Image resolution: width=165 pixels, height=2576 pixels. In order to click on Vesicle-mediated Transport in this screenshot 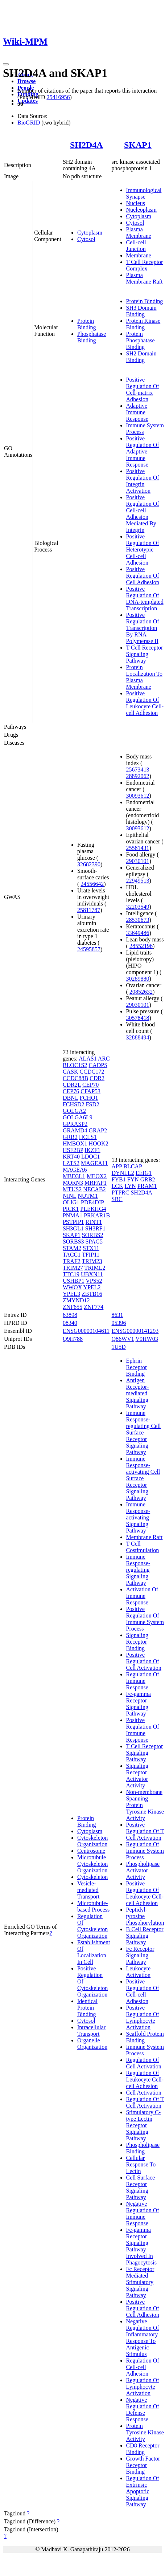, I will do `click(88, 1890)`.